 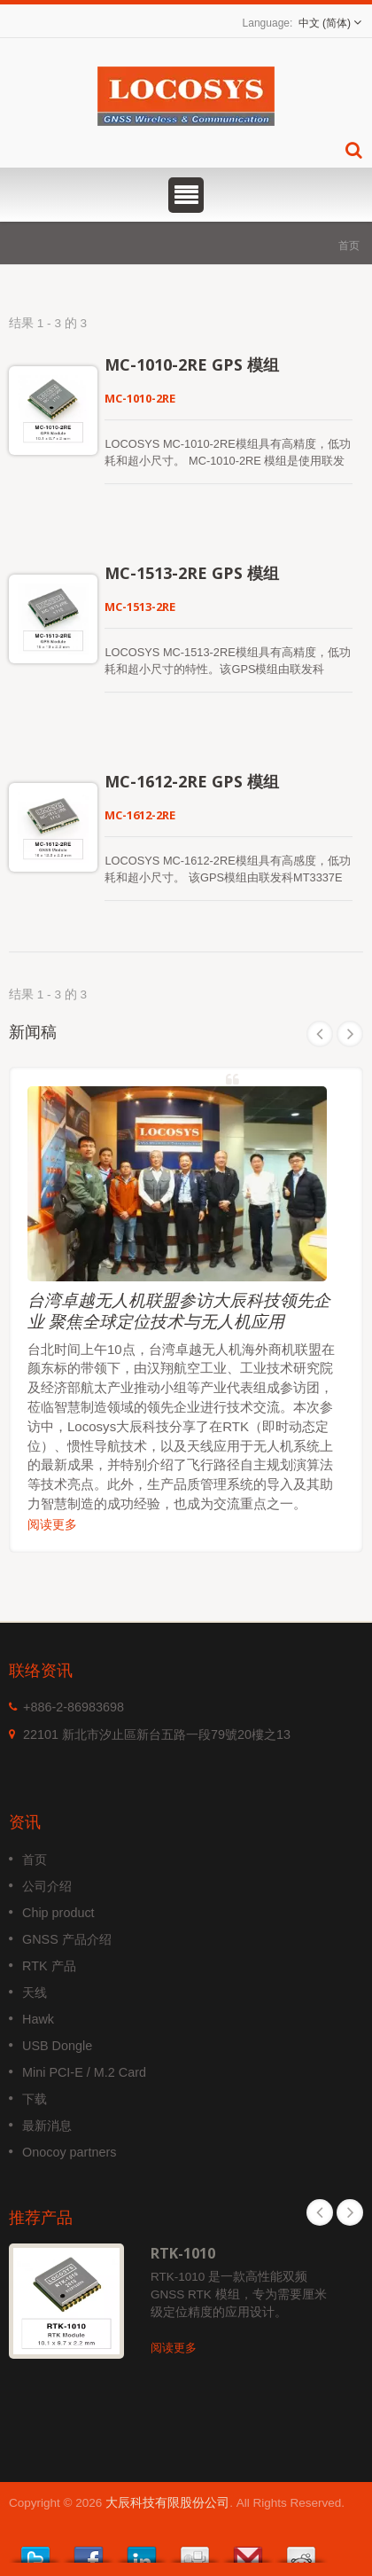 I want to click on Onocoy partners, so click(x=69, y=2152).